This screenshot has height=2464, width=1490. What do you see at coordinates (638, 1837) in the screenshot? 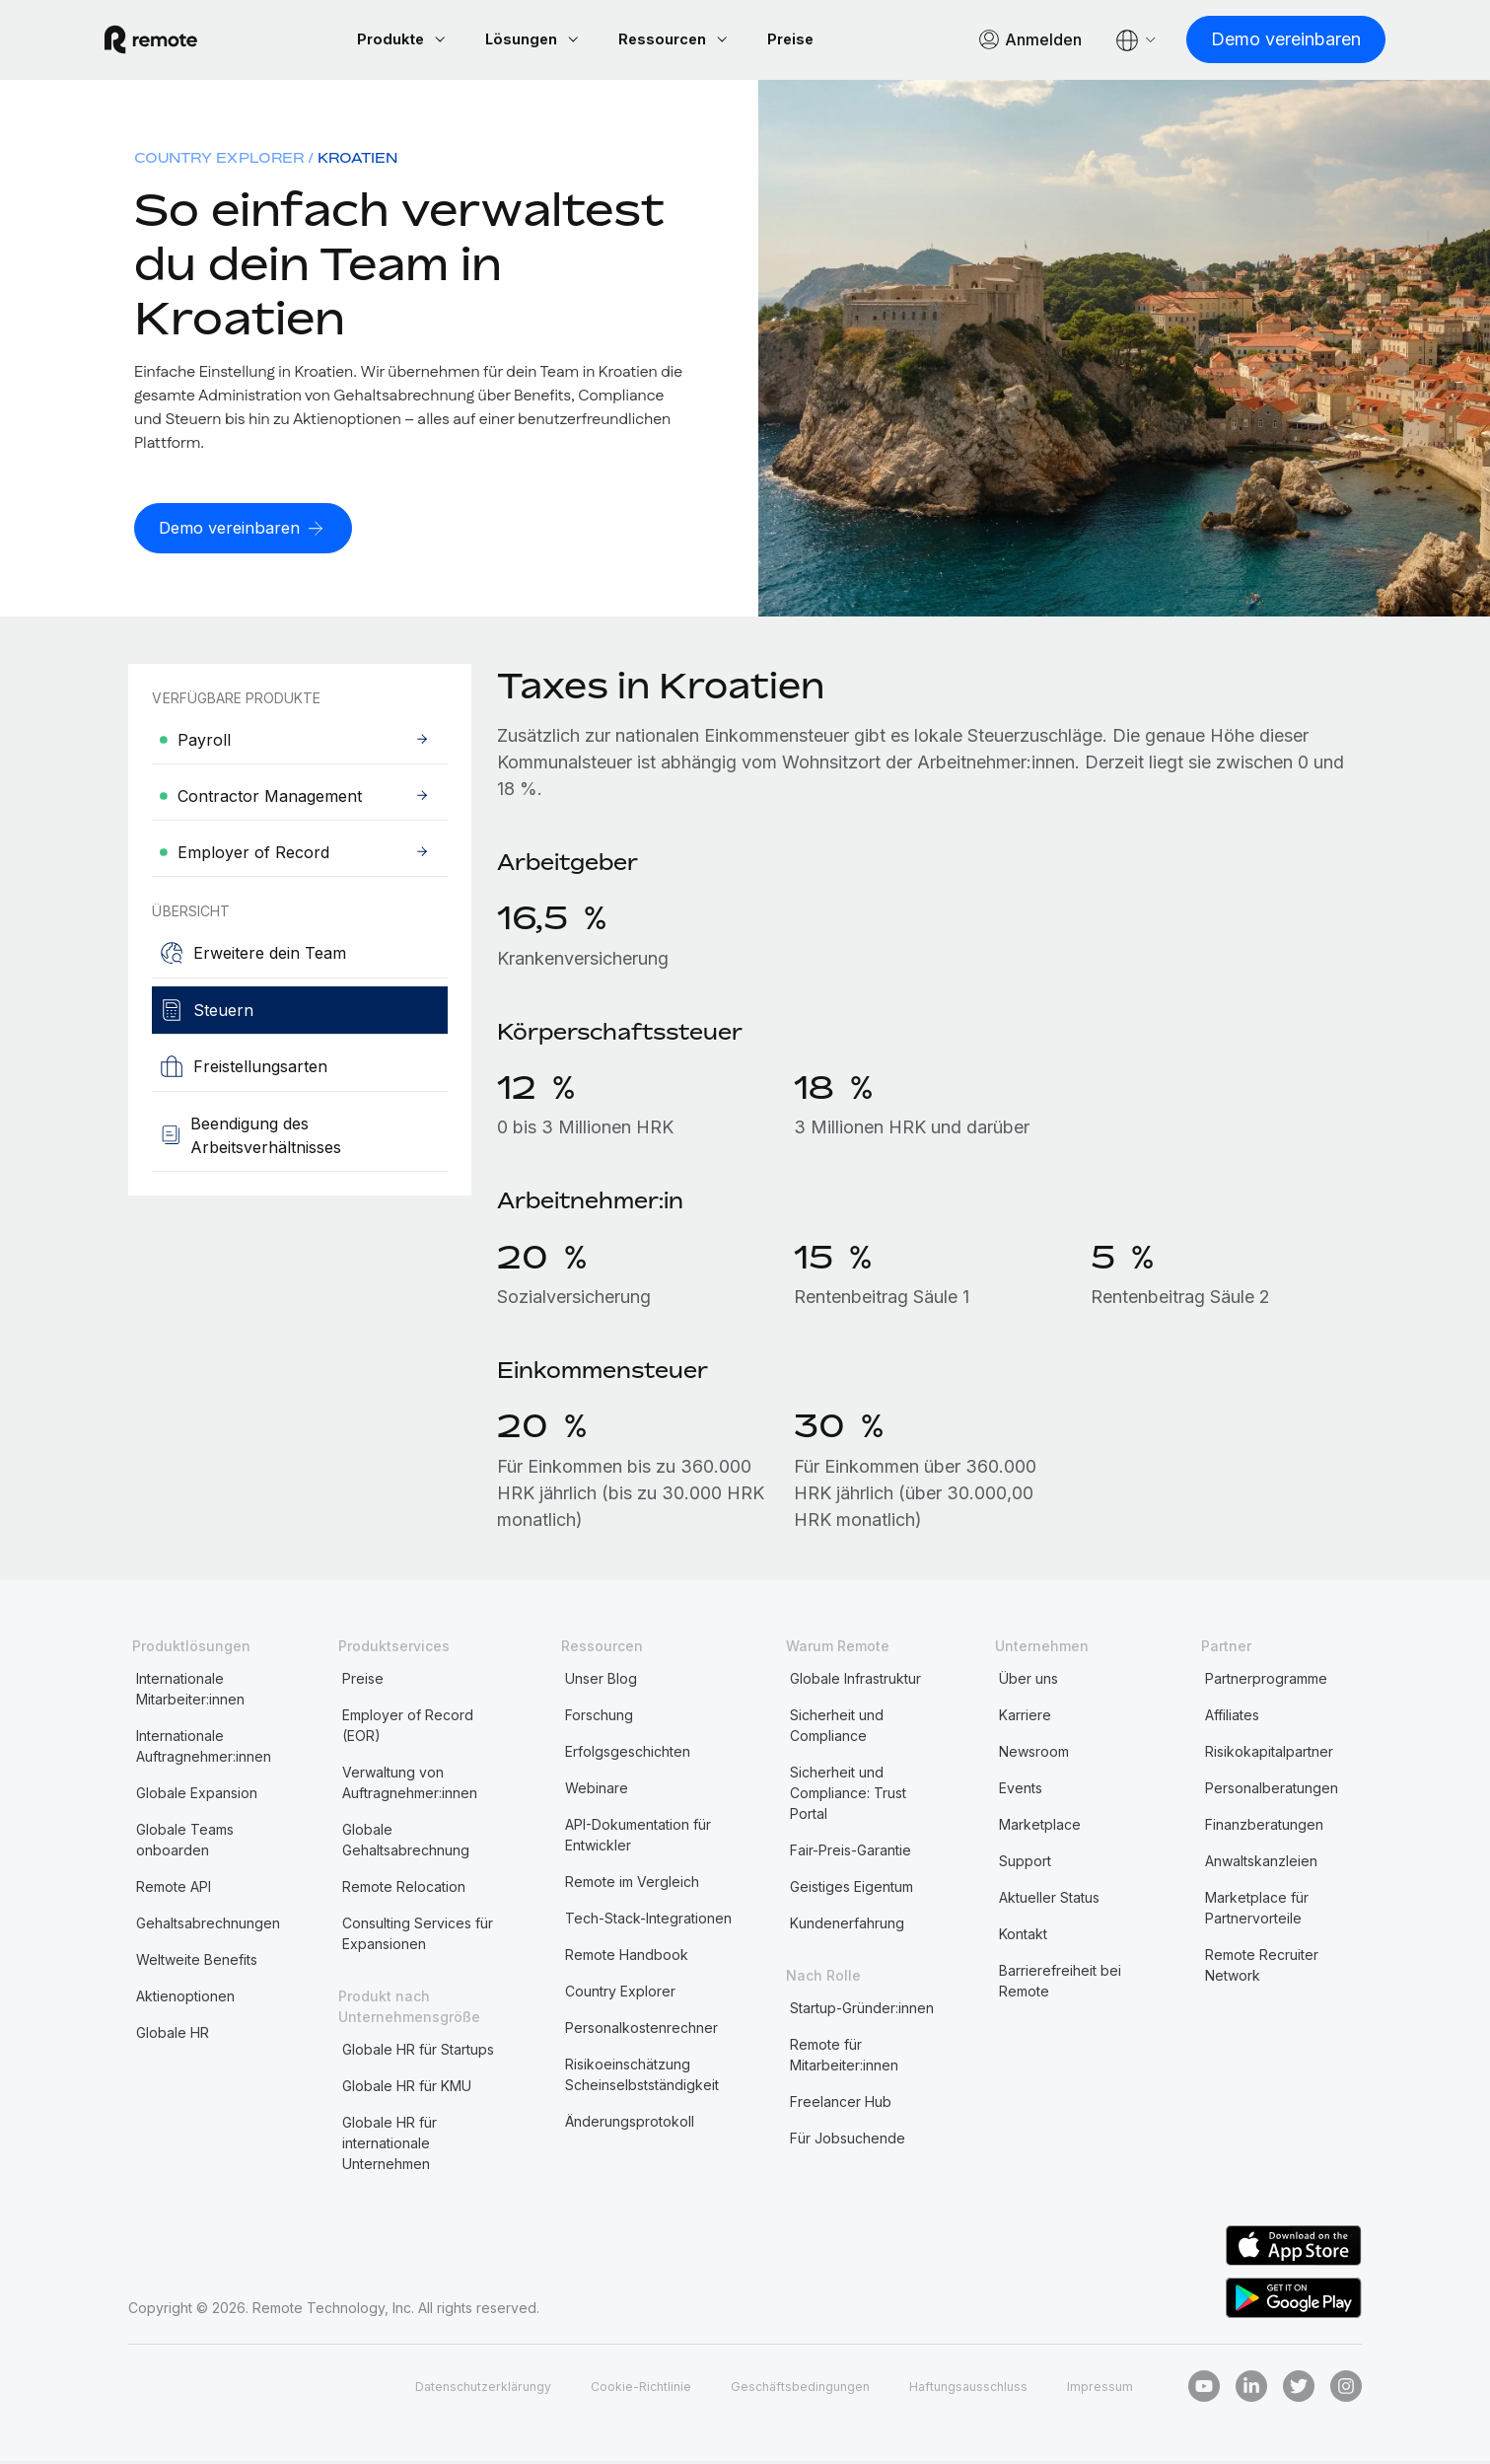
I see `API-Dokumentation für Entwickler [menuitem]` at bounding box center [638, 1837].